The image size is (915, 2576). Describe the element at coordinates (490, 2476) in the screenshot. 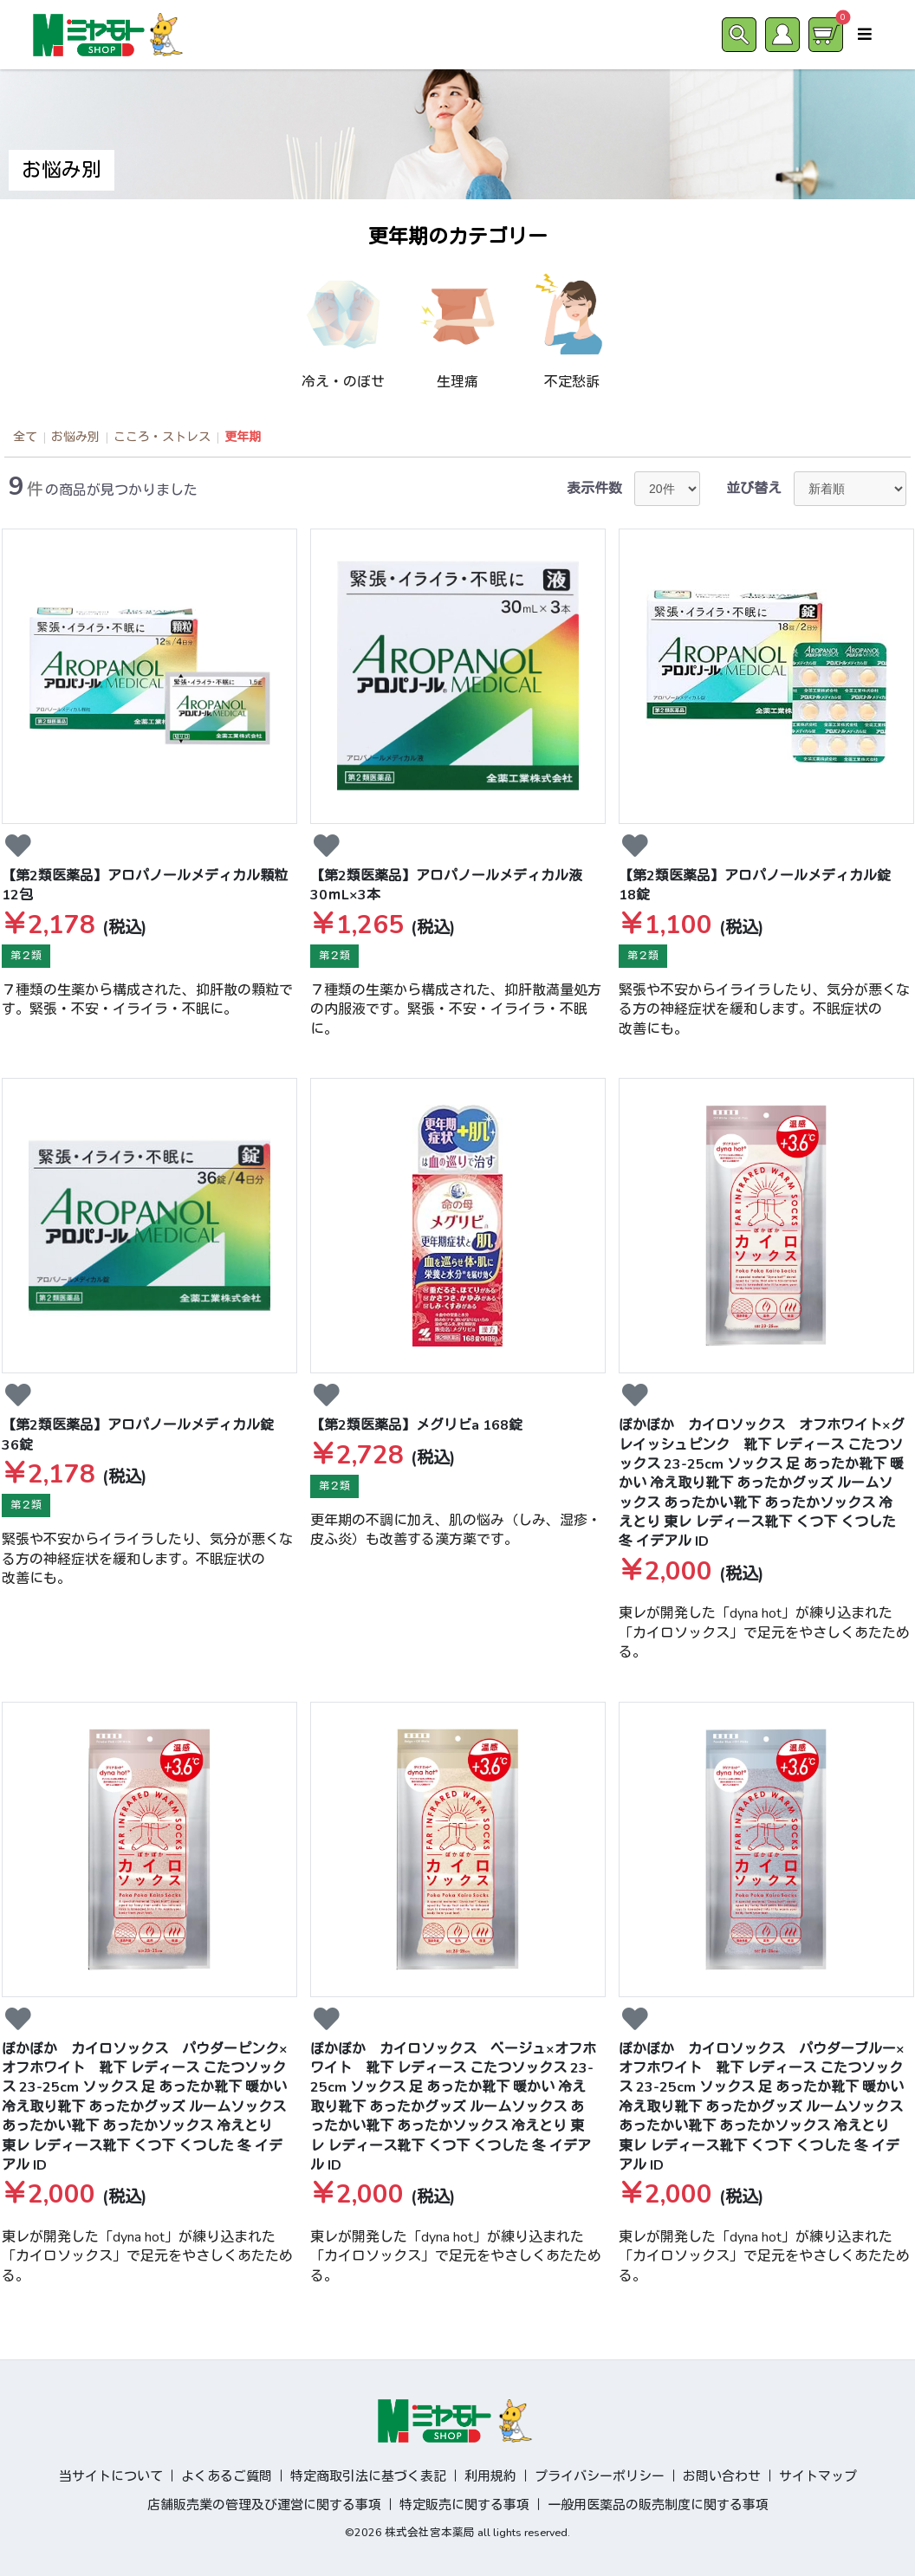

I see `利用規約` at that location.